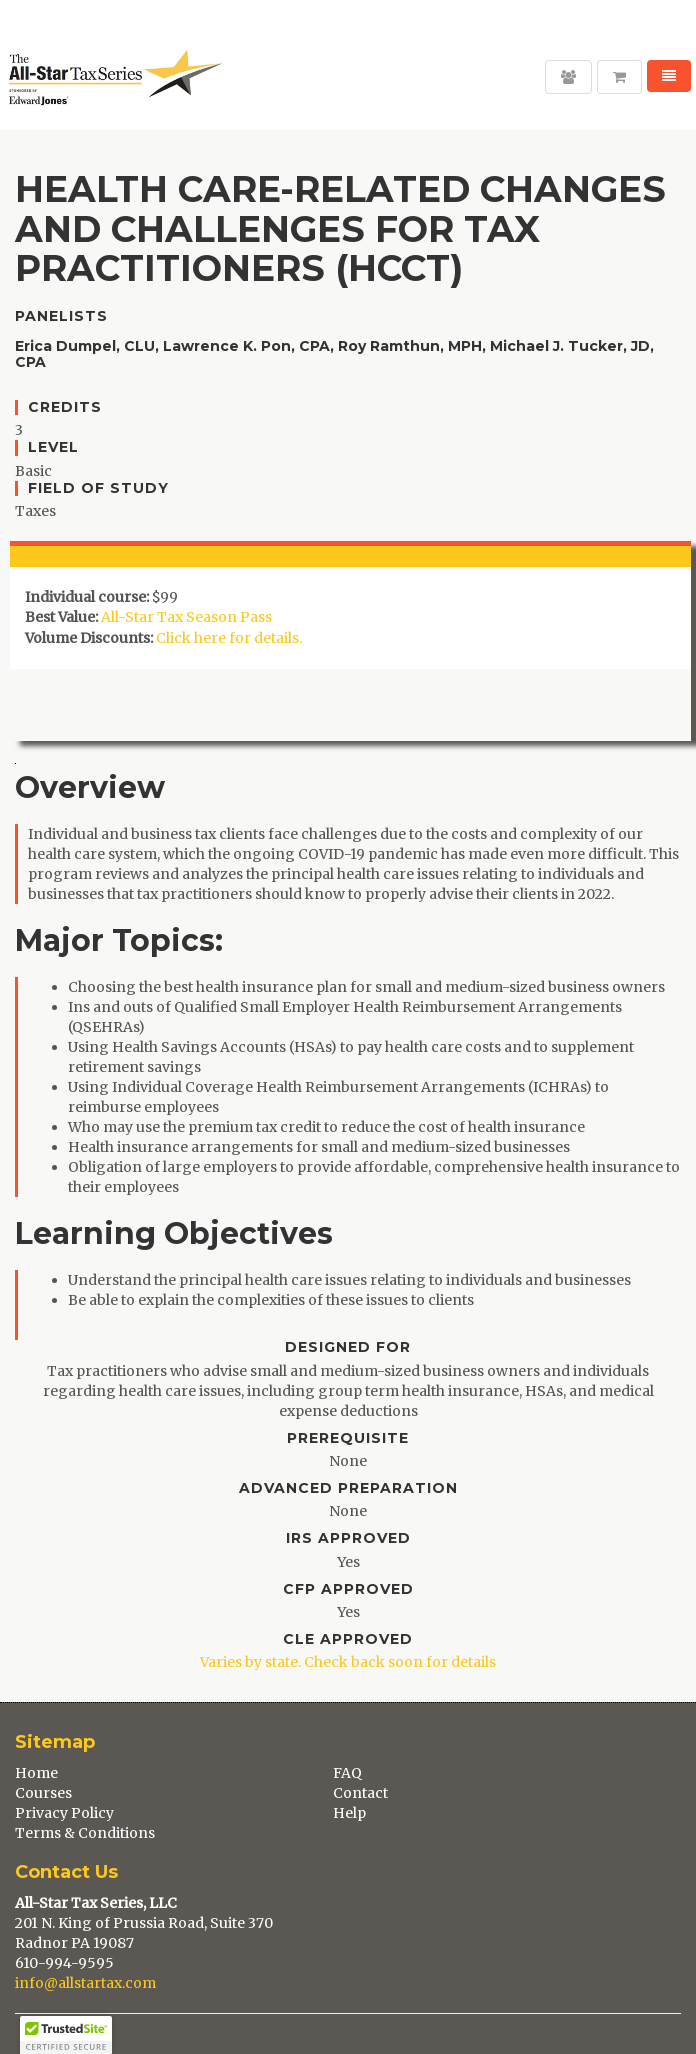 Image resolution: width=696 pixels, height=2054 pixels. I want to click on Click here for details., so click(229, 638).